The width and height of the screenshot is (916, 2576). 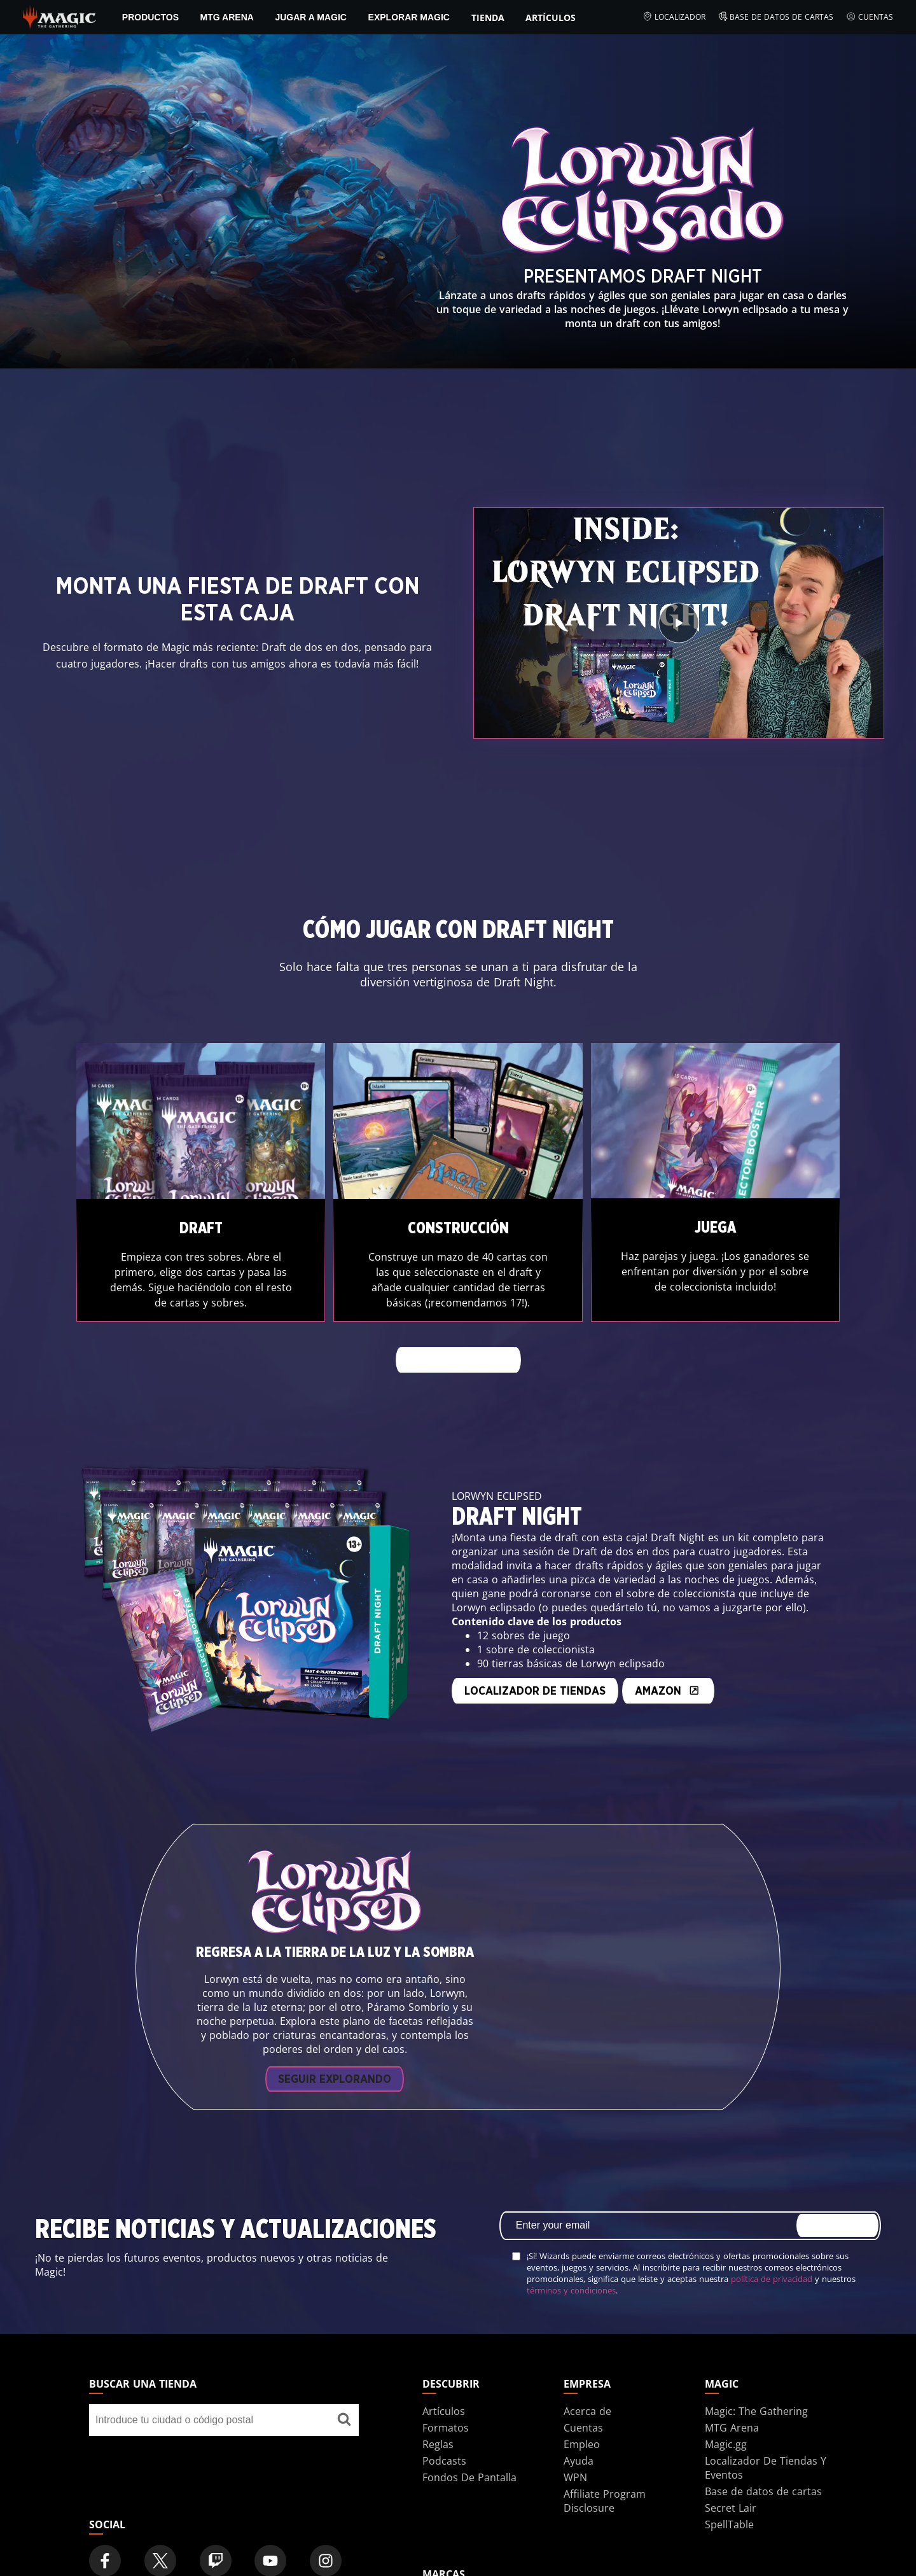 I want to click on Dungeons & Dragons, so click(x=474, y=2559).